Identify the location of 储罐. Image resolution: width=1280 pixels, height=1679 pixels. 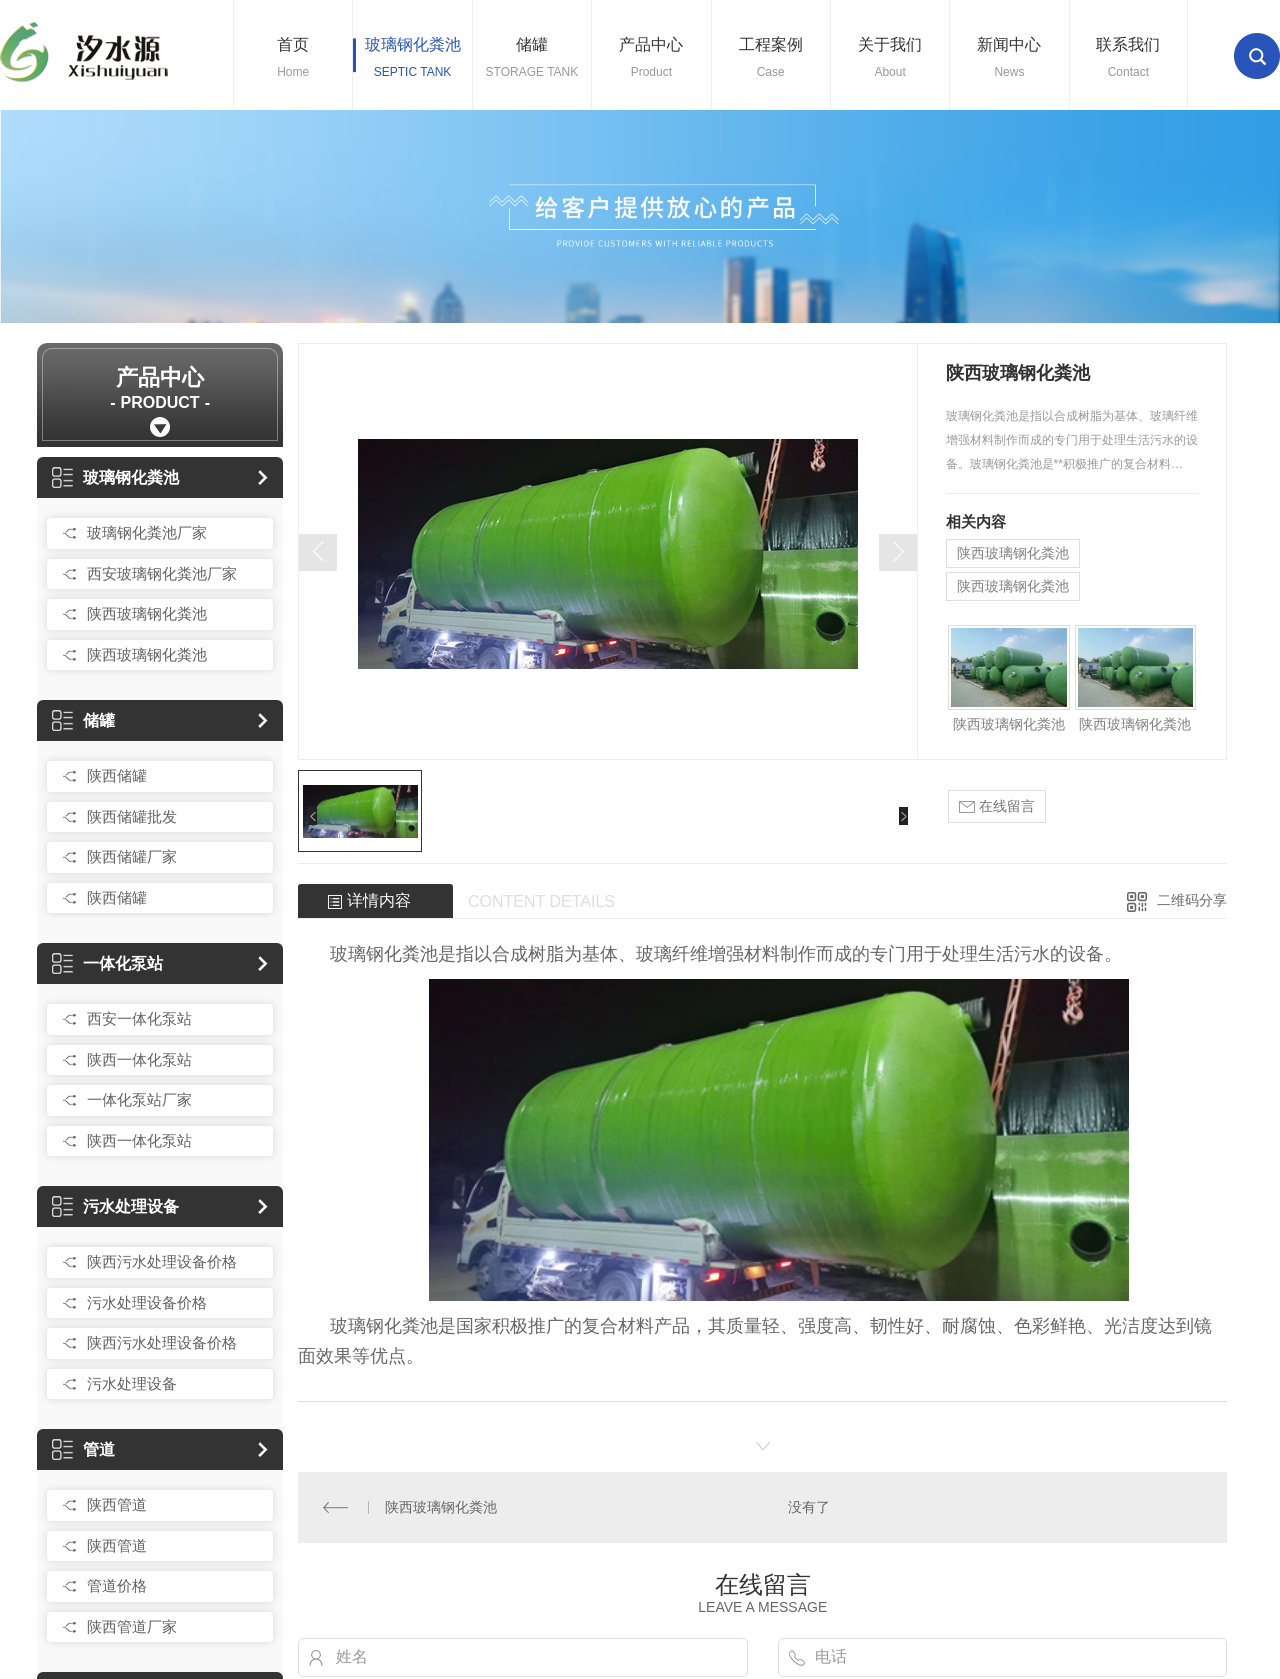
(83, 720).